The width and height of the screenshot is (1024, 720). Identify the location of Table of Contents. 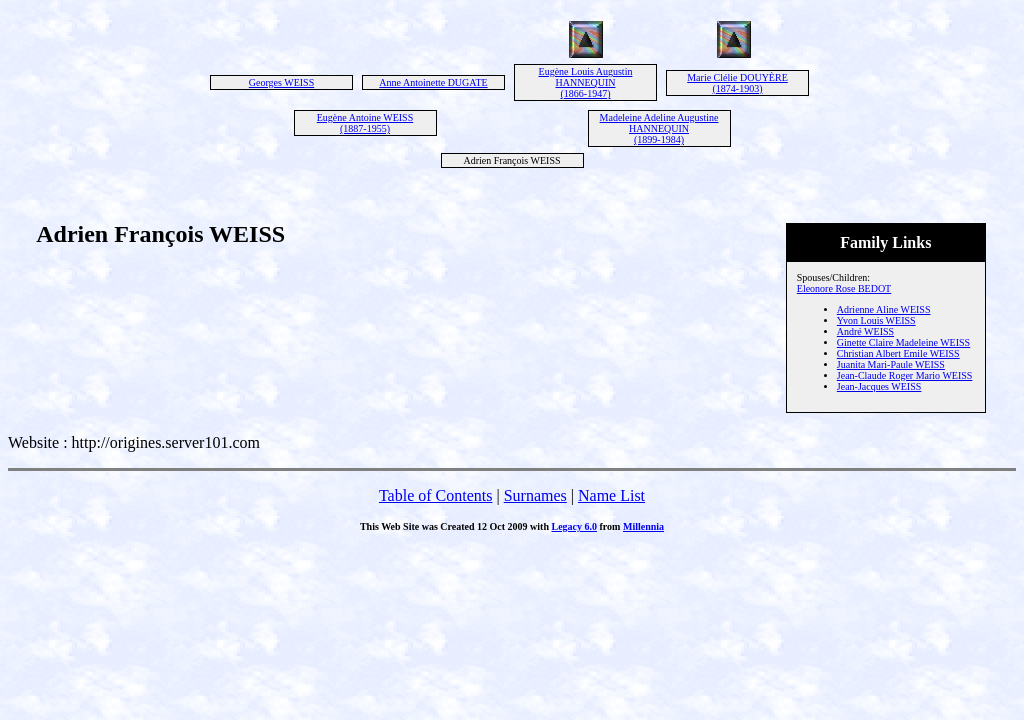
(436, 495).